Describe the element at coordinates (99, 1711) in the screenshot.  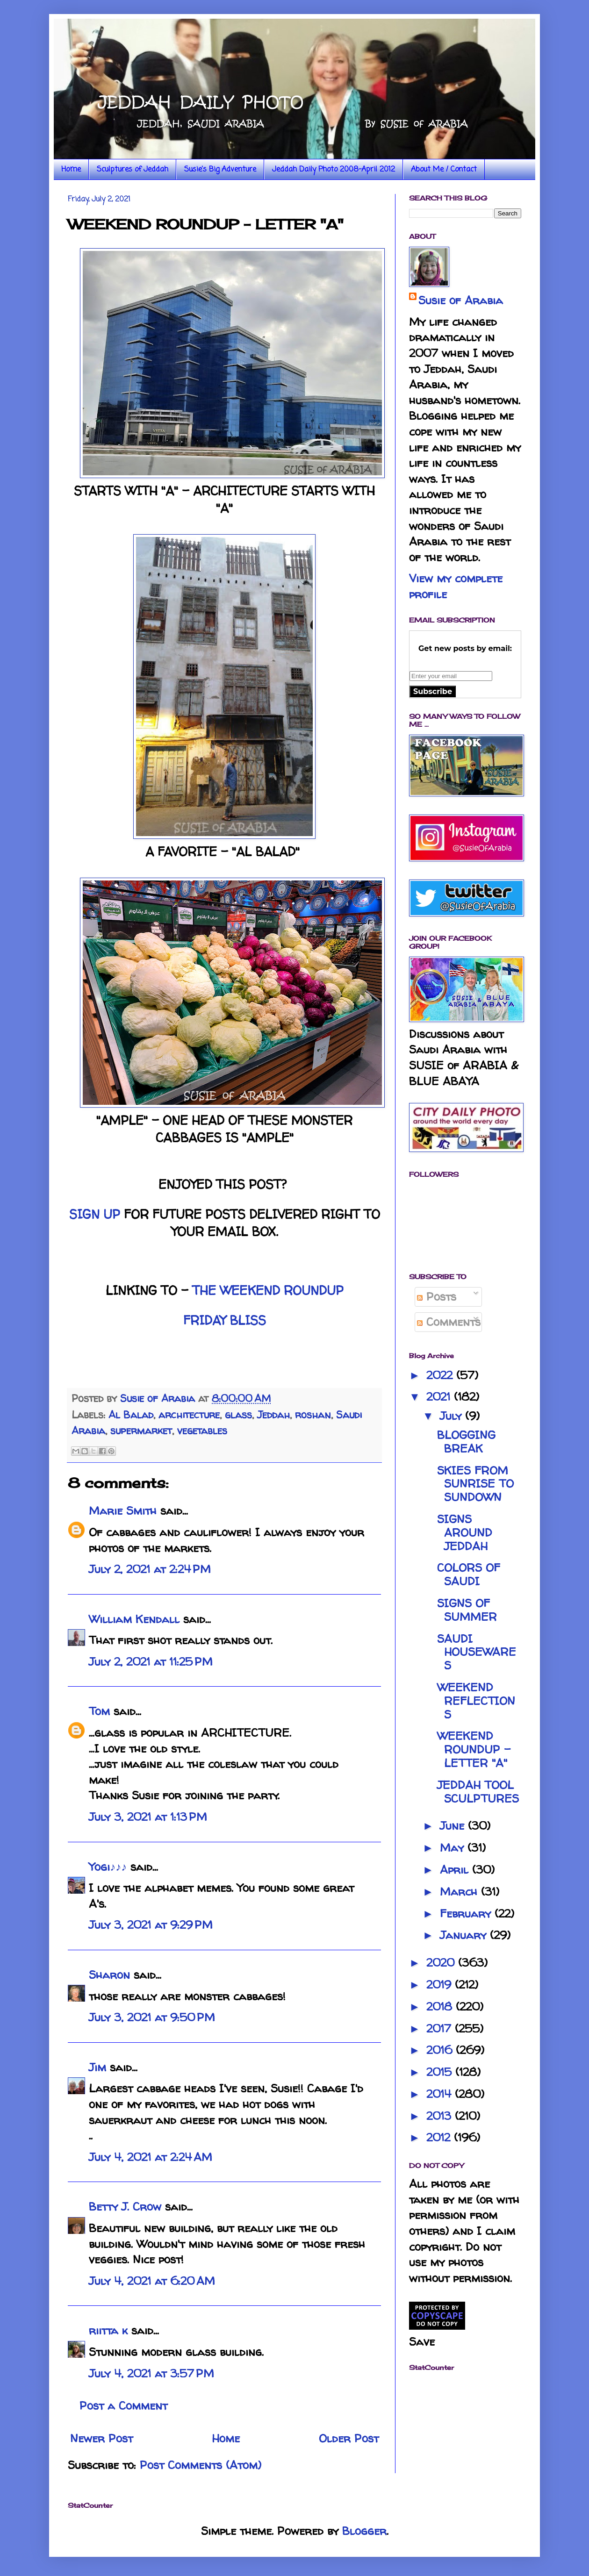
I see `Tom` at that location.